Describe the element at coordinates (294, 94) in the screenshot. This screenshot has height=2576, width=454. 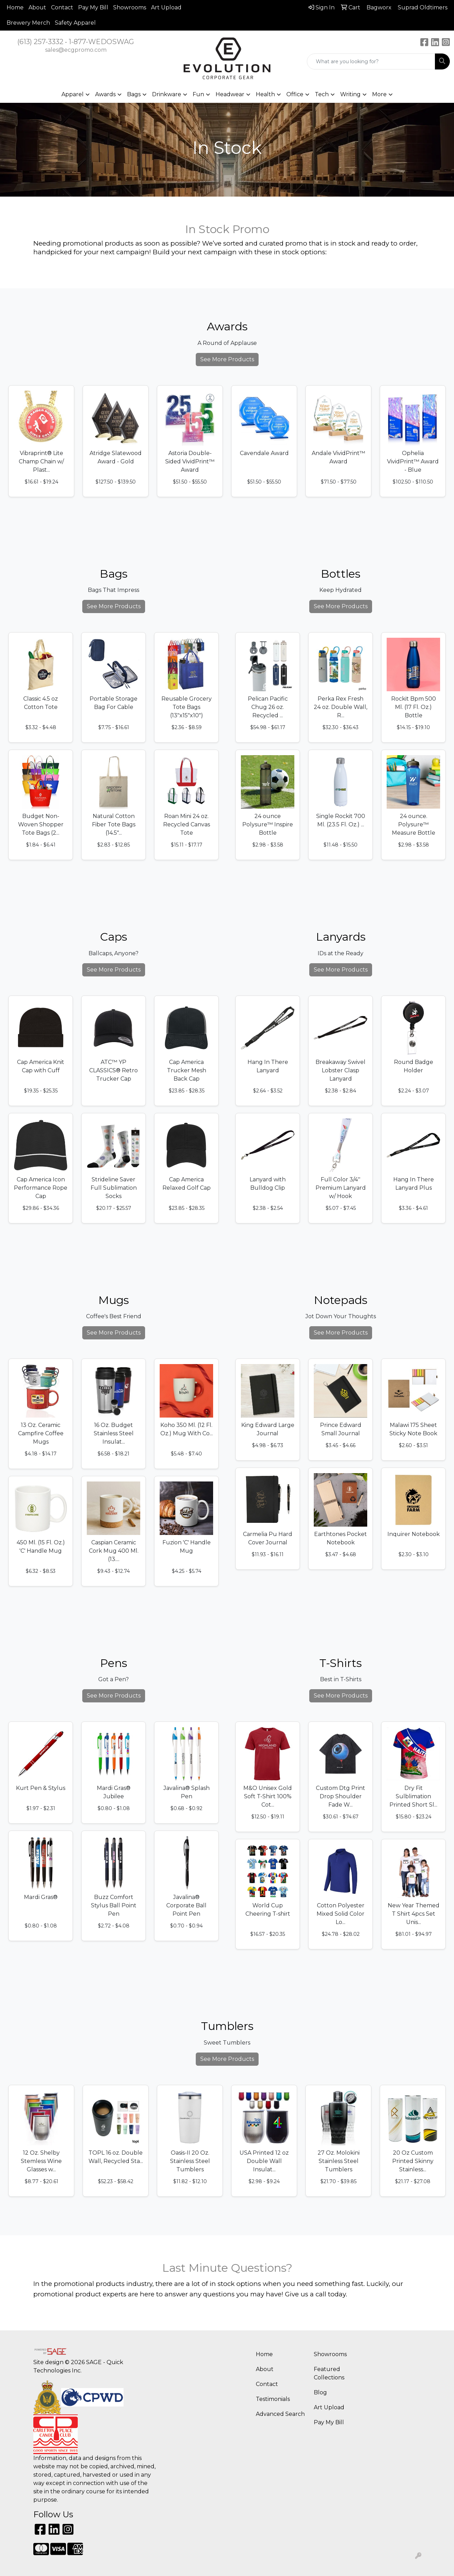
I see `Office [button]` at that location.